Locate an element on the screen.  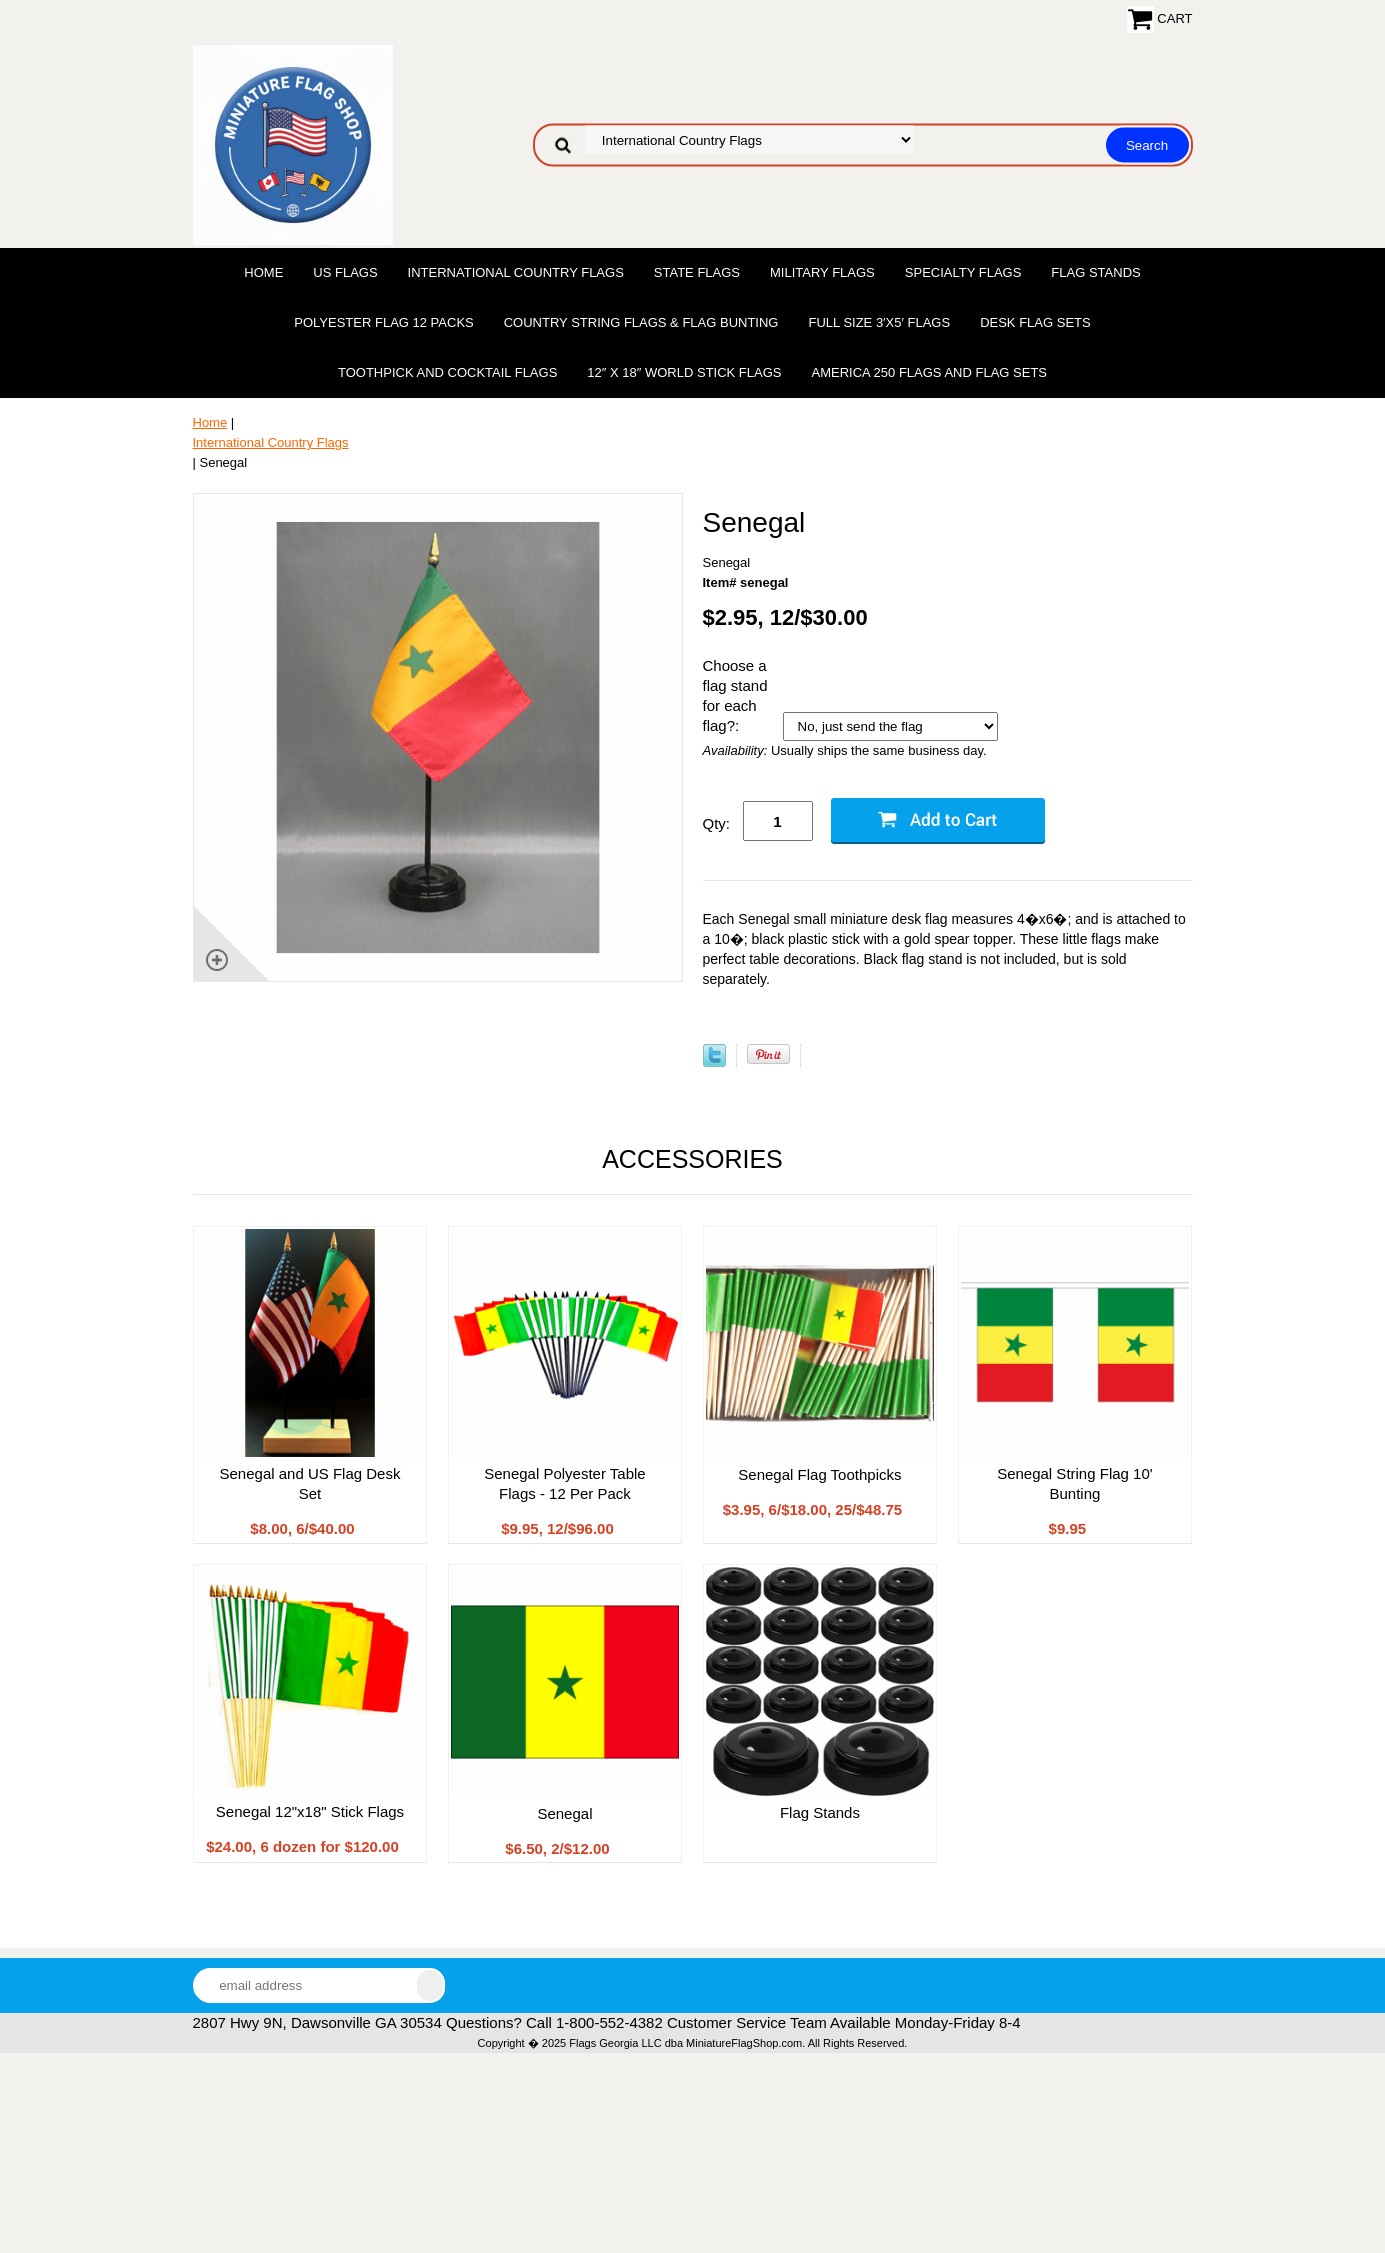
Senegal is located at coordinates (564, 1813).